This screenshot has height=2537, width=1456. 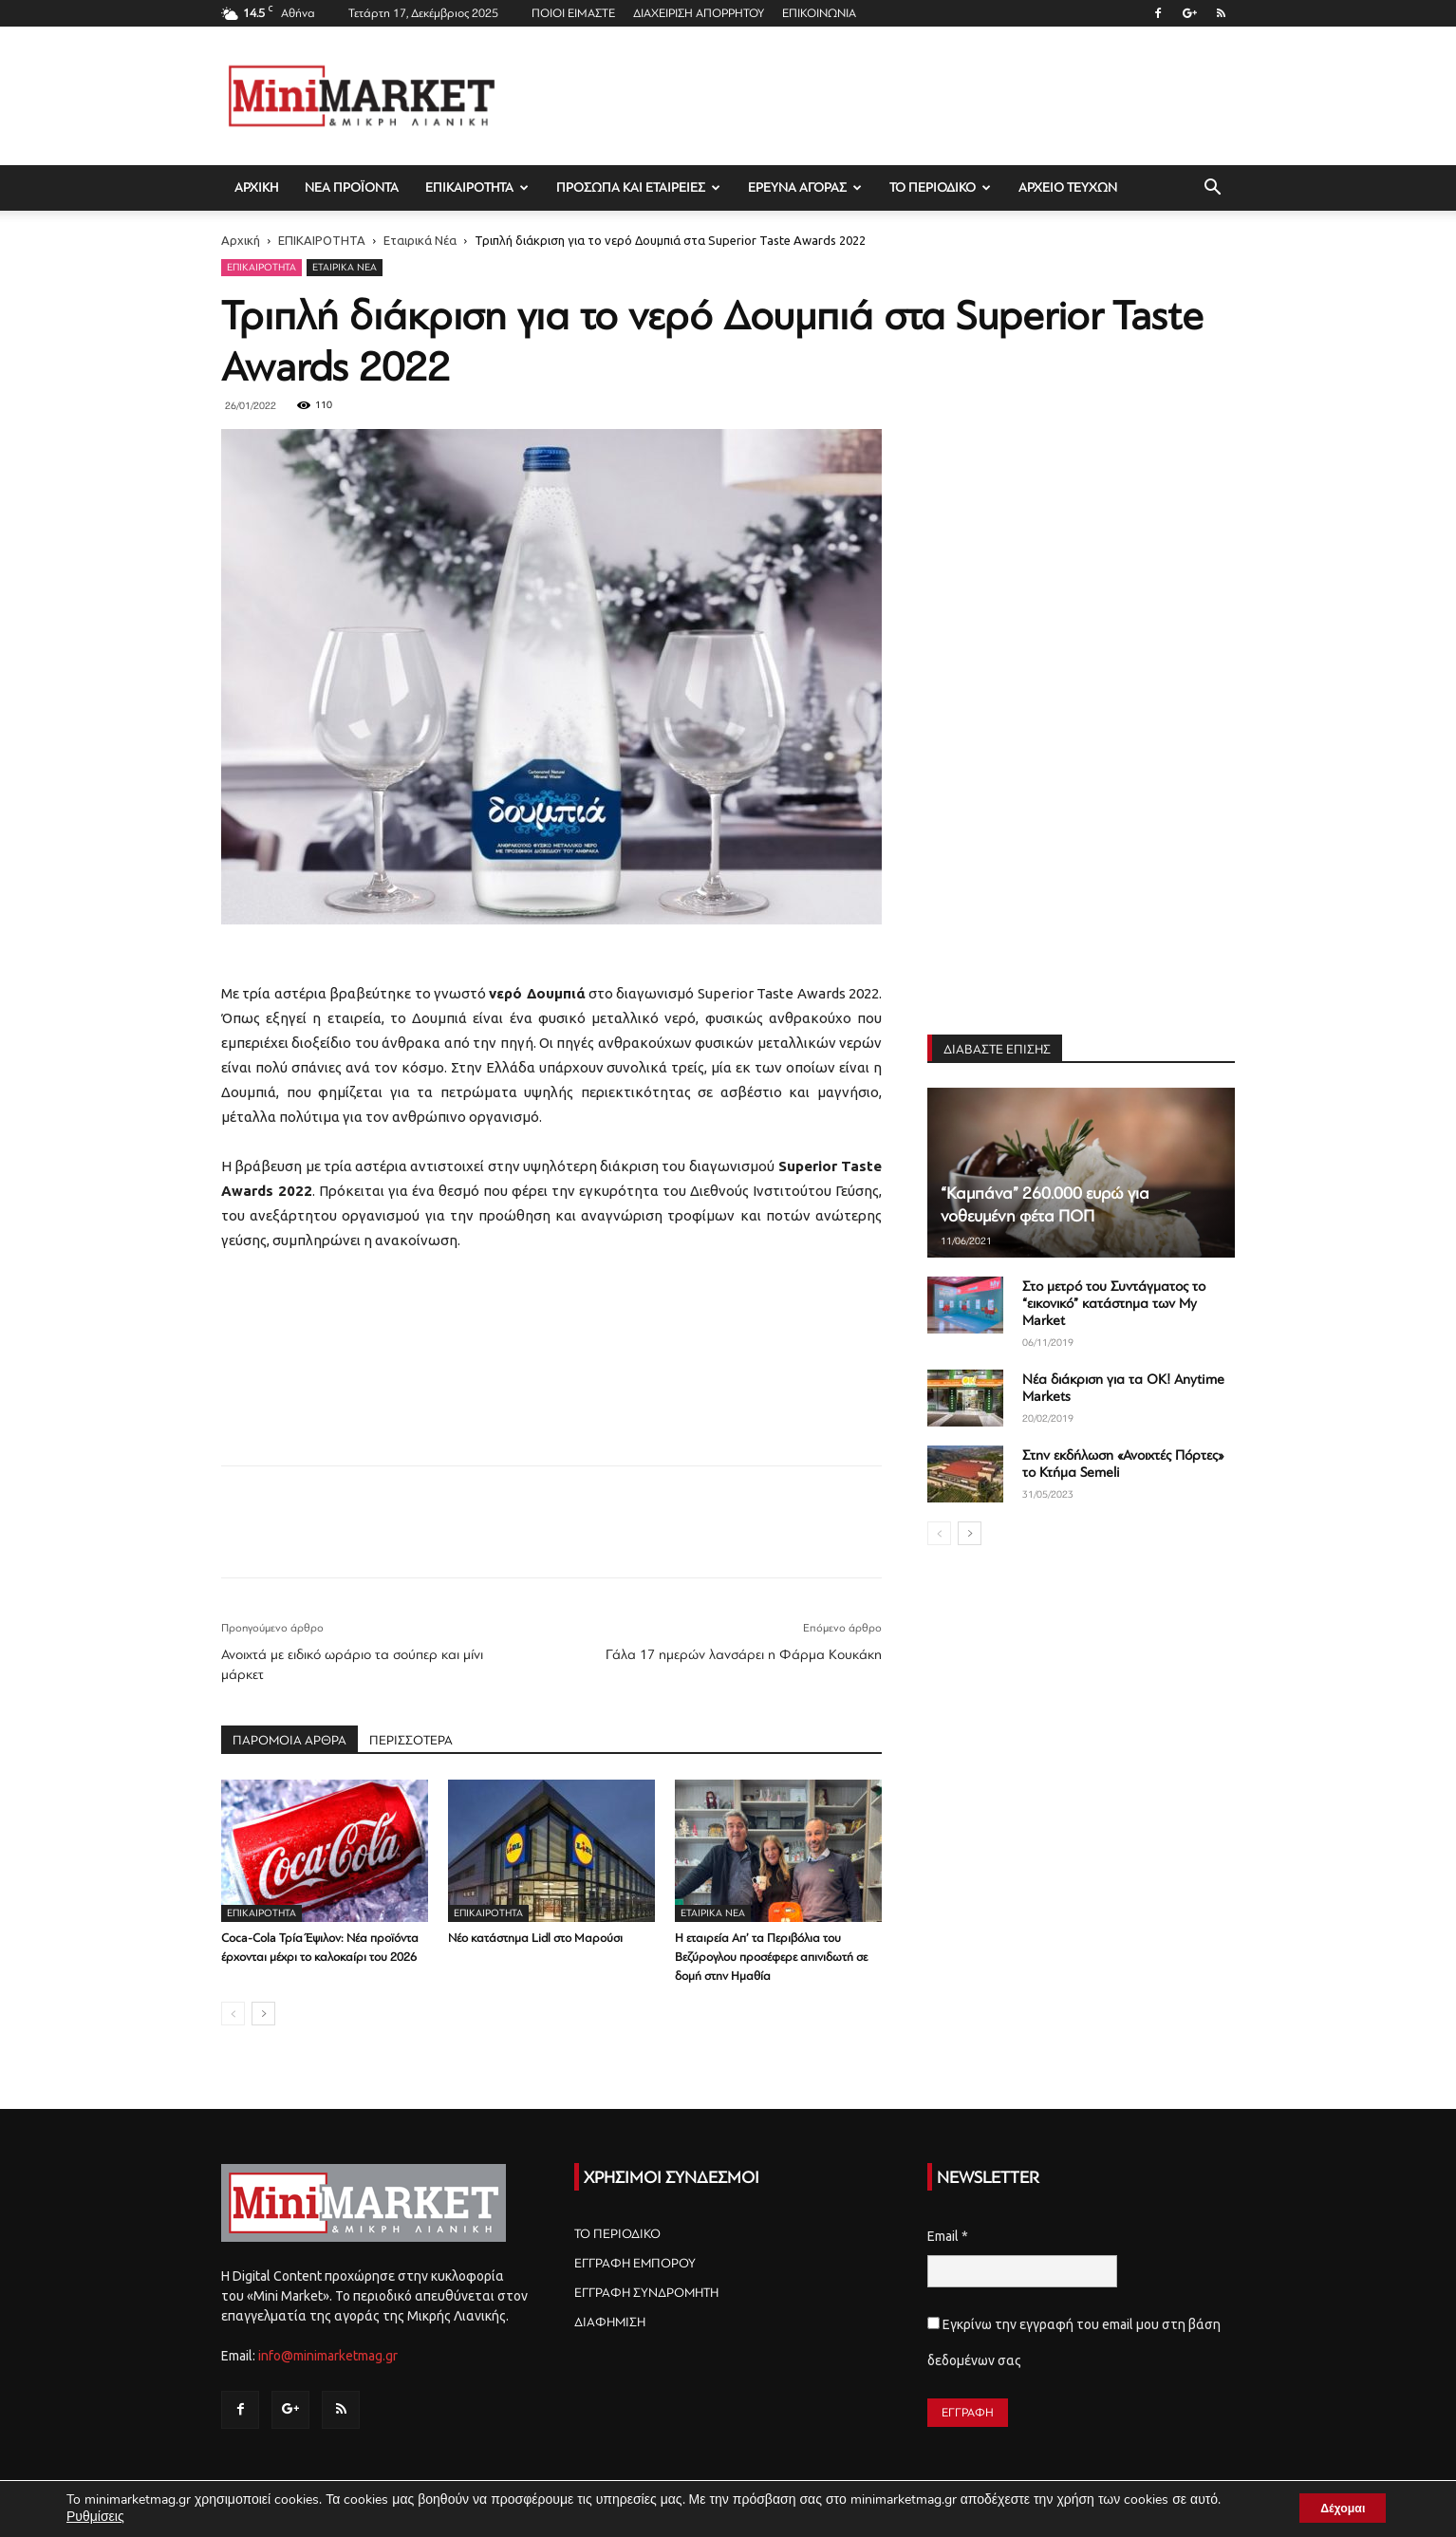 I want to click on ΕΠΙΚΑΙΡΟΤΗΤΑ, so click(x=477, y=187).